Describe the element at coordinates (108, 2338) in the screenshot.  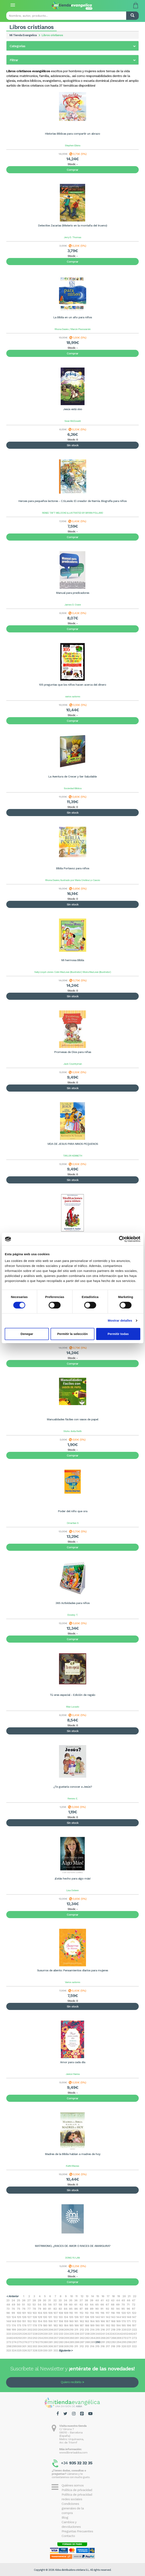
I see `267` at that location.